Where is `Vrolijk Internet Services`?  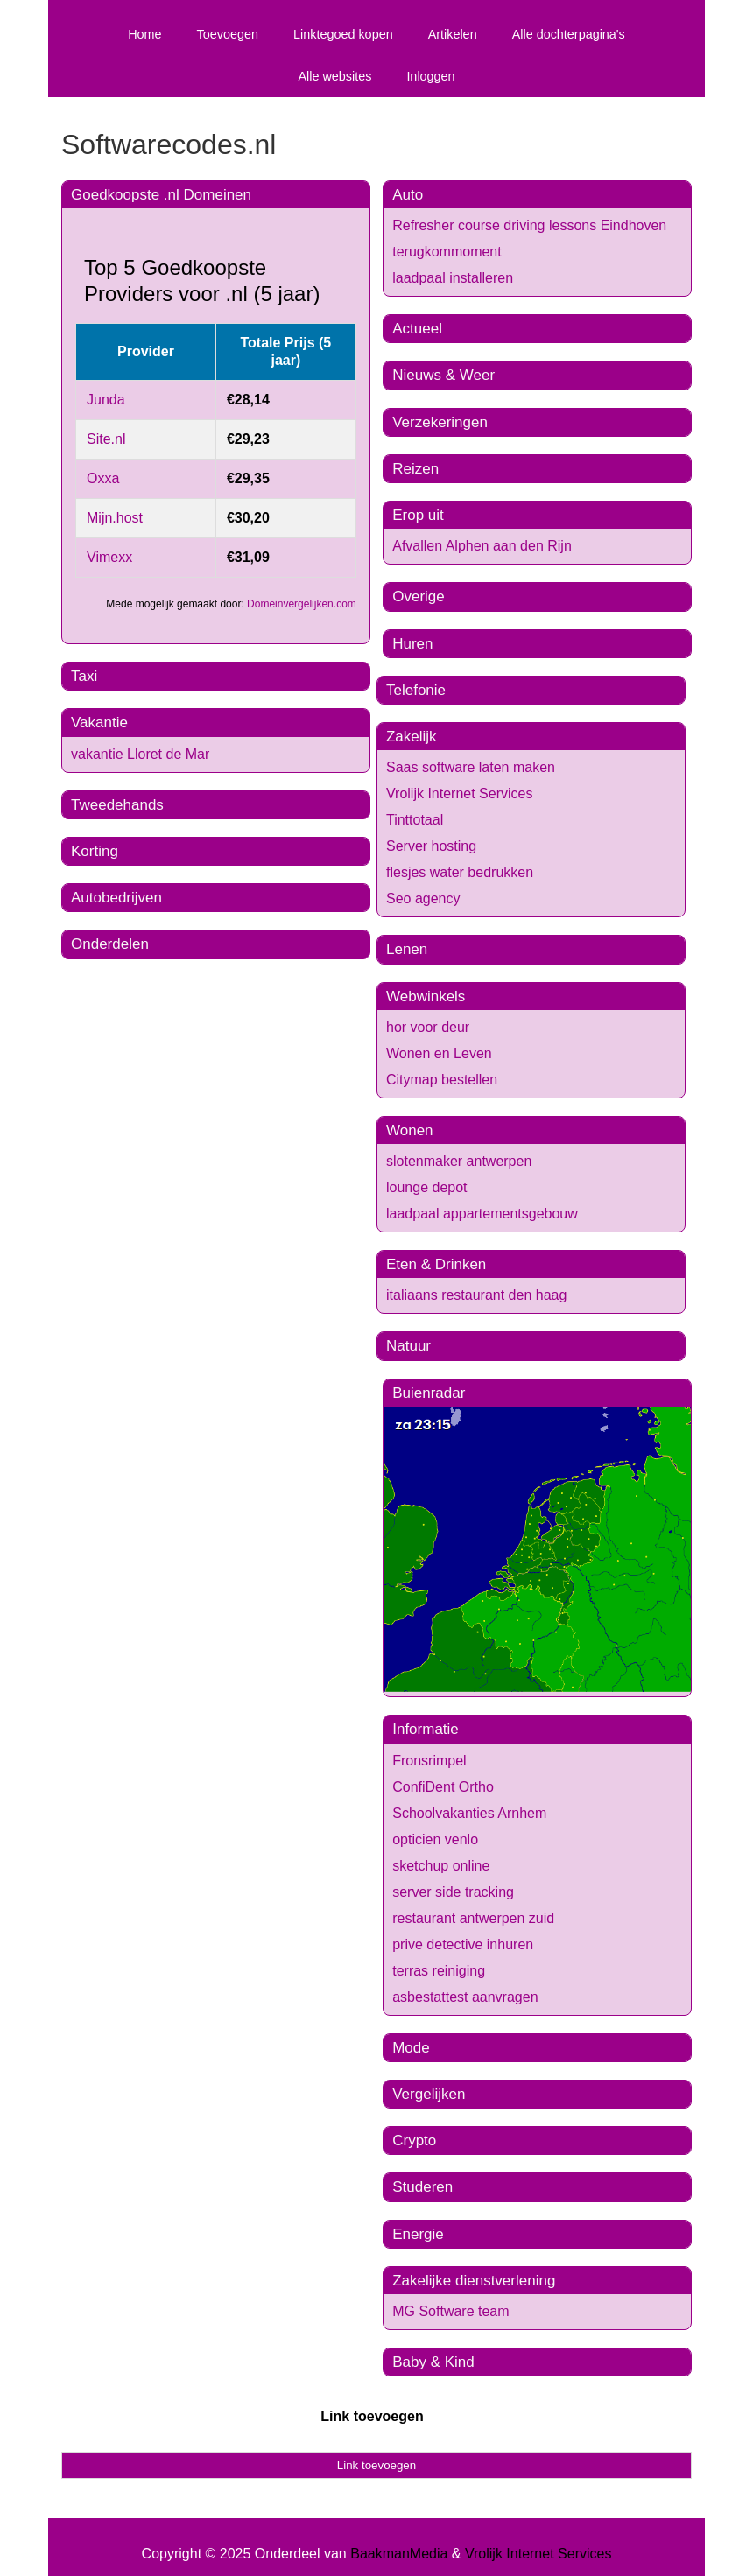 Vrolijk Internet Services is located at coordinates (459, 793).